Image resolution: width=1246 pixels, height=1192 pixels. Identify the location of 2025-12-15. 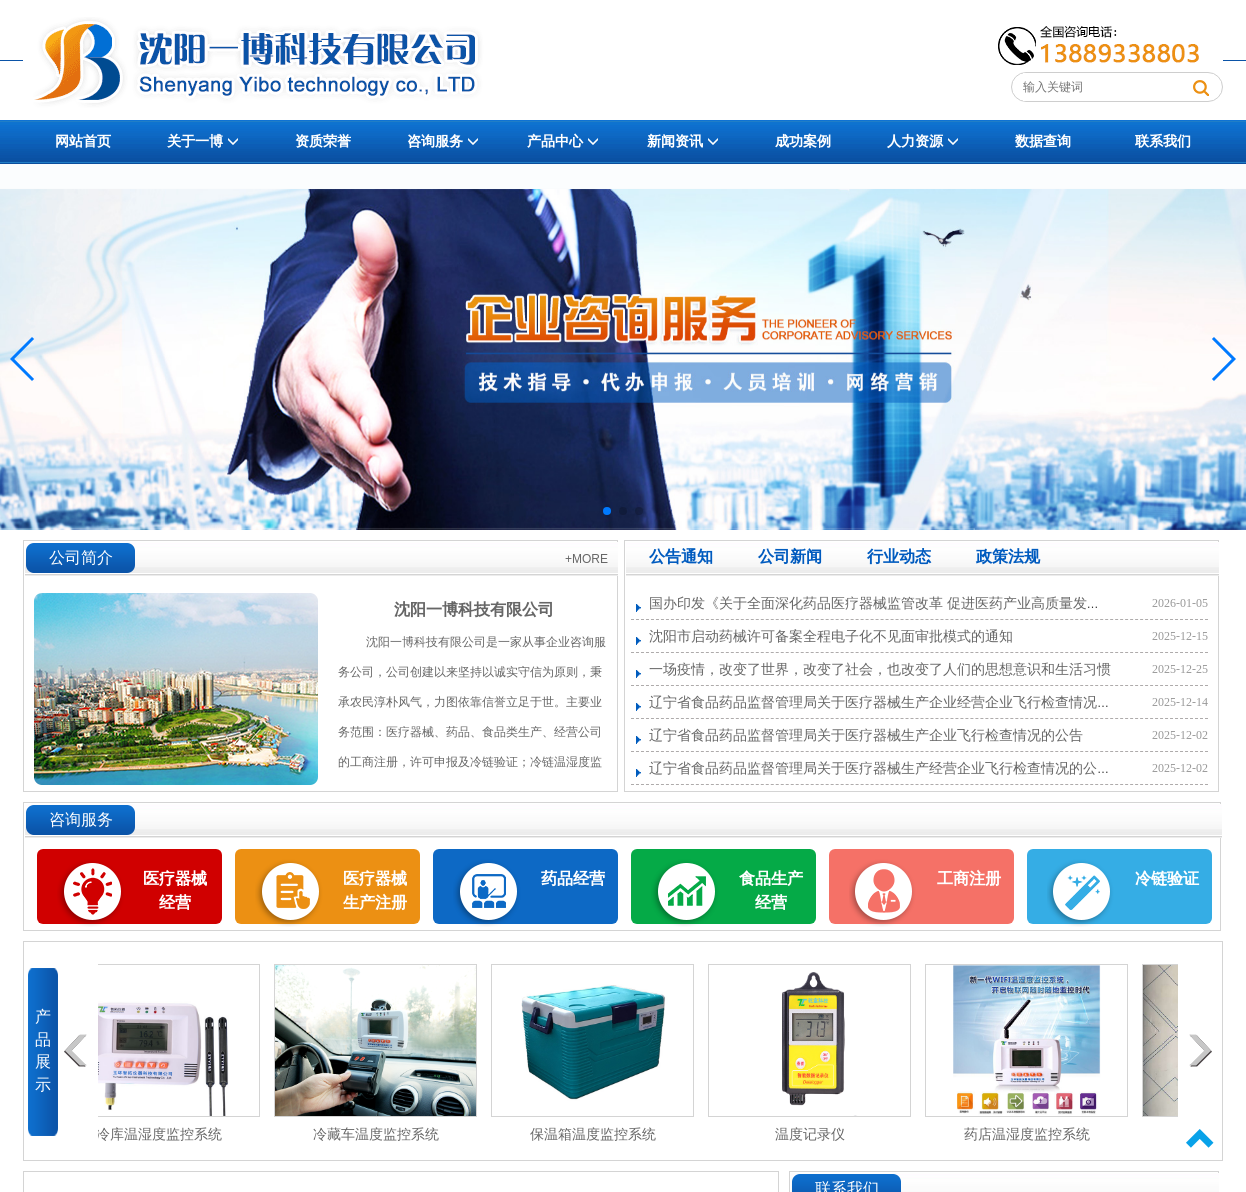
(1180, 636).